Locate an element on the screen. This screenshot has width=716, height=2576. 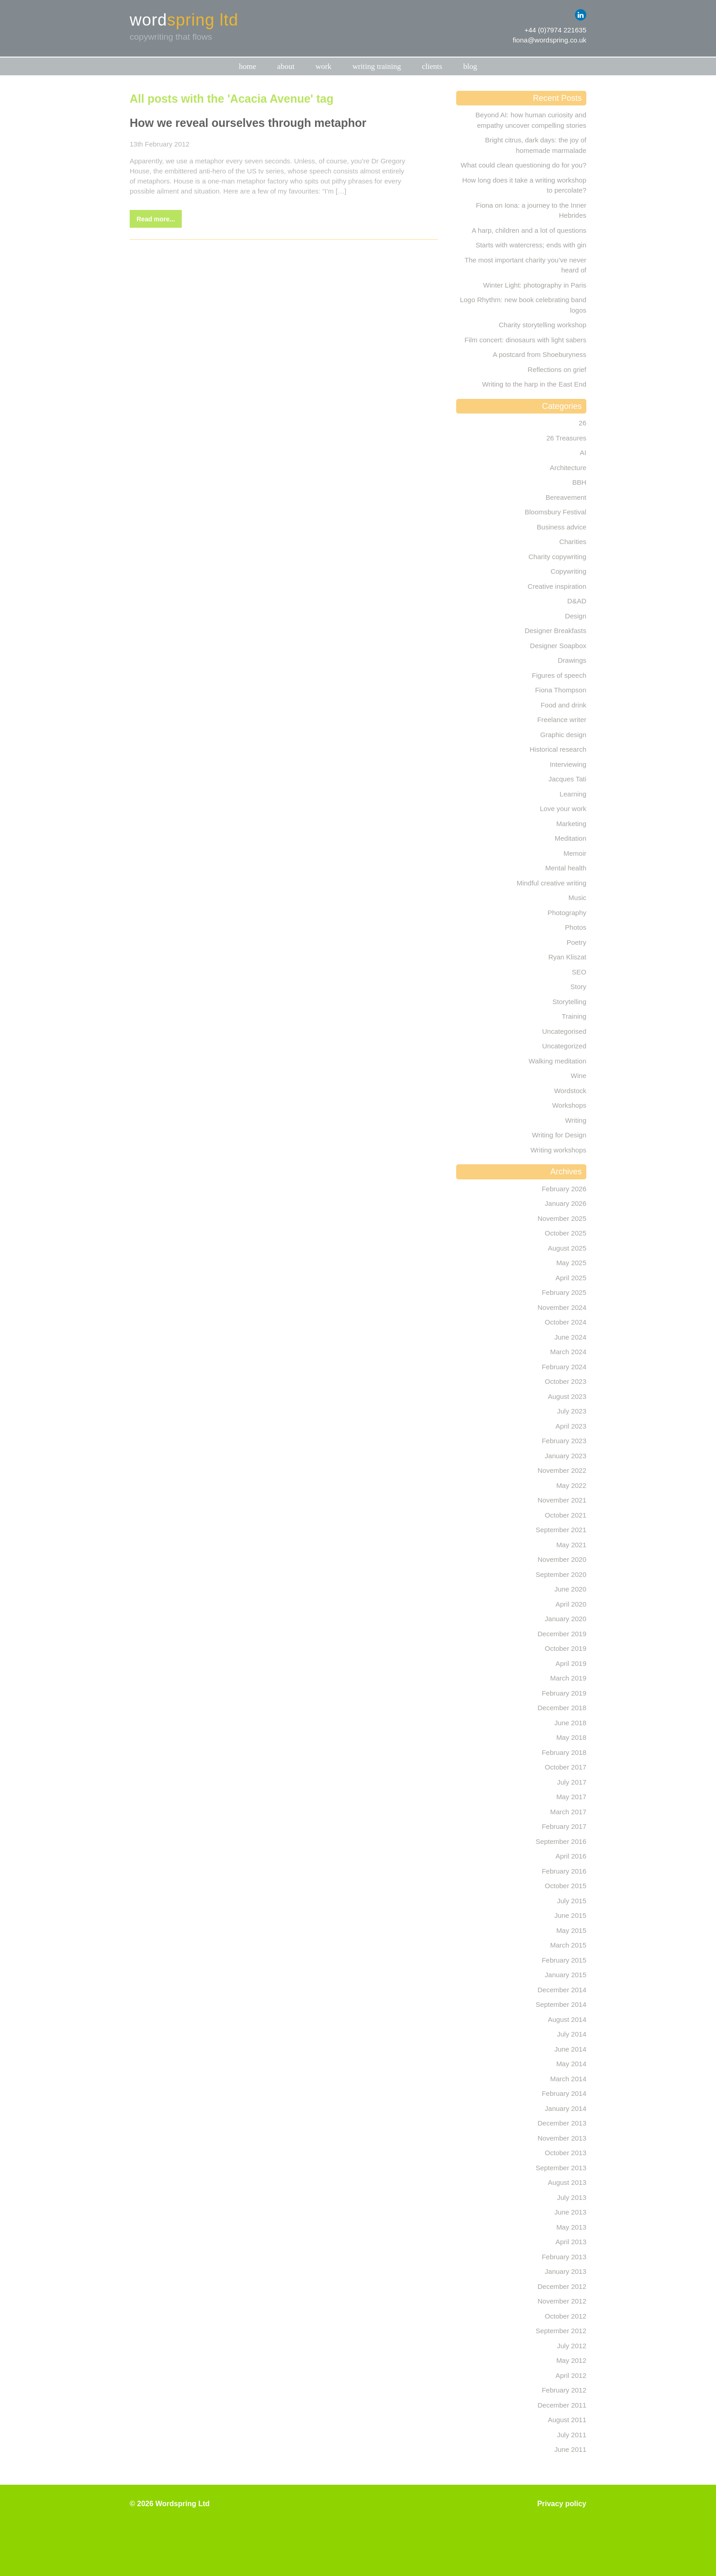
June 2018 is located at coordinates (570, 1723).